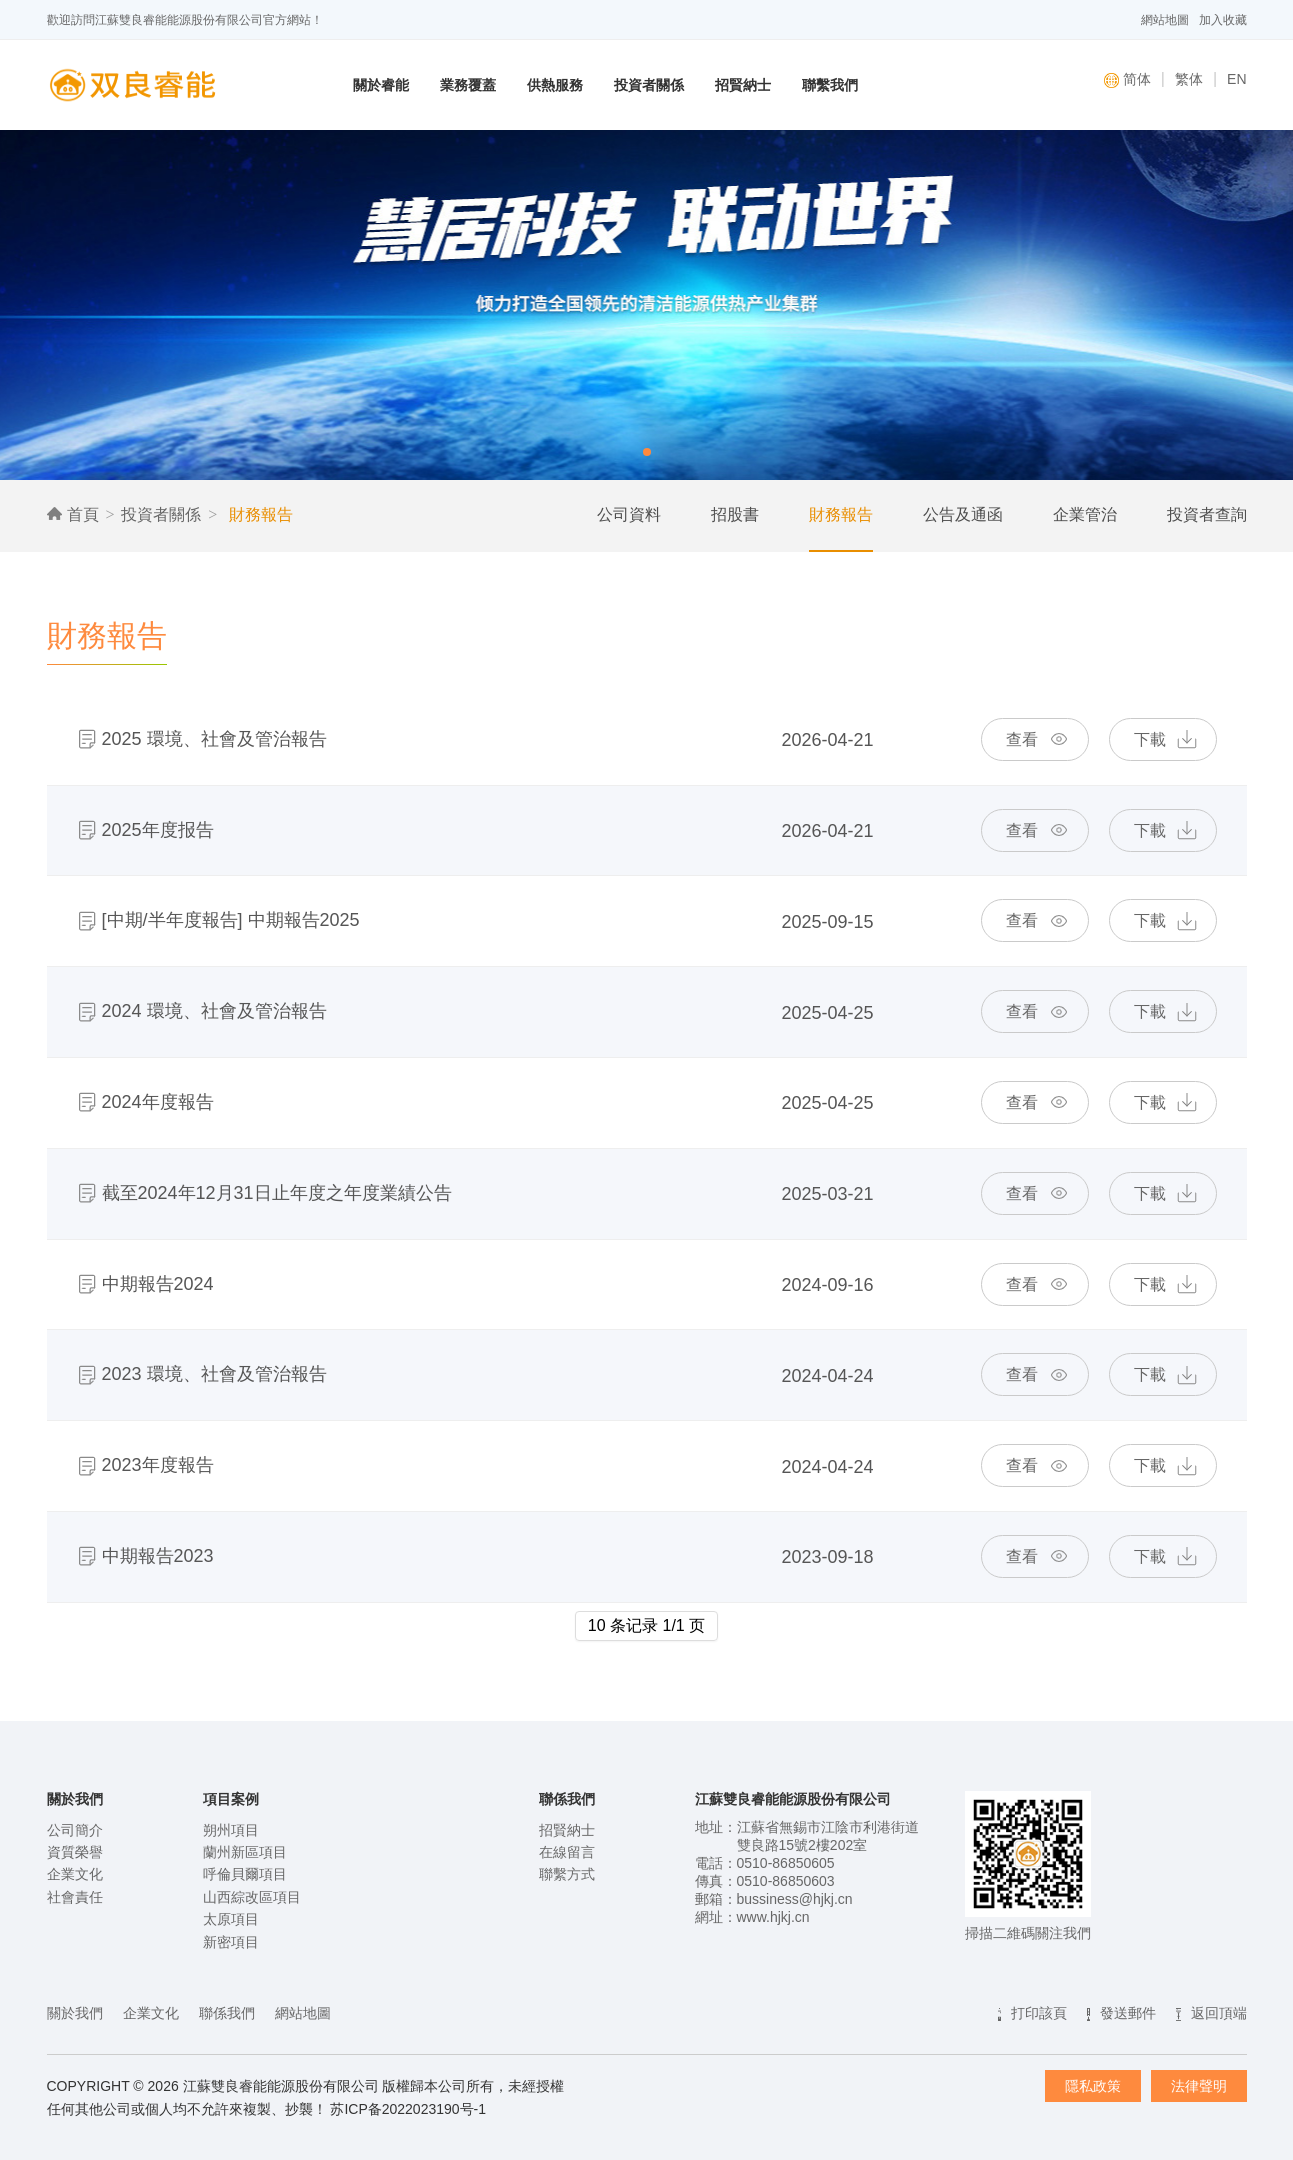 The width and height of the screenshot is (1293, 2160). I want to click on 公告及通函, so click(963, 514).